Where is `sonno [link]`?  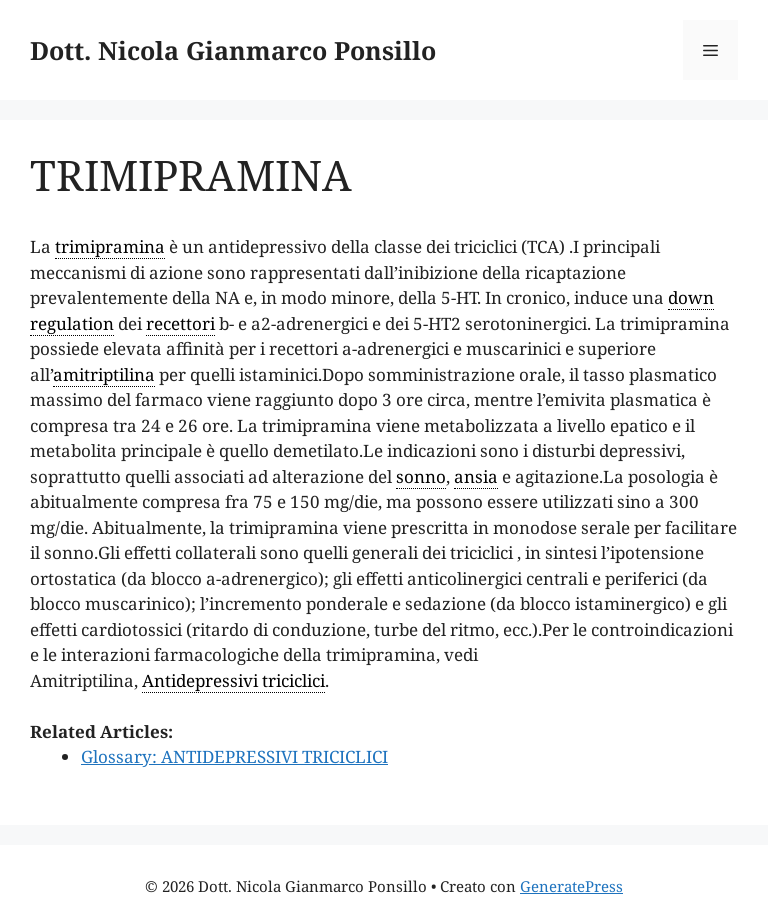 sonno [link] is located at coordinates (421, 476).